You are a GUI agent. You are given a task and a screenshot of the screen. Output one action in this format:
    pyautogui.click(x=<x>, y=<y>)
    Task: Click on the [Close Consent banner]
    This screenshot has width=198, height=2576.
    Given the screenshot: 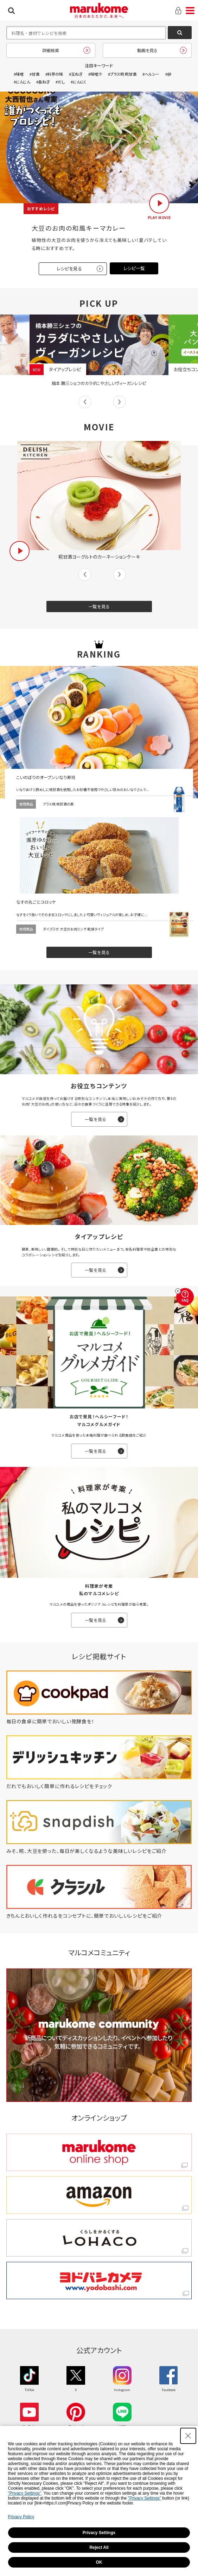 What is the action you would take?
    pyautogui.click(x=188, y=2436)
    